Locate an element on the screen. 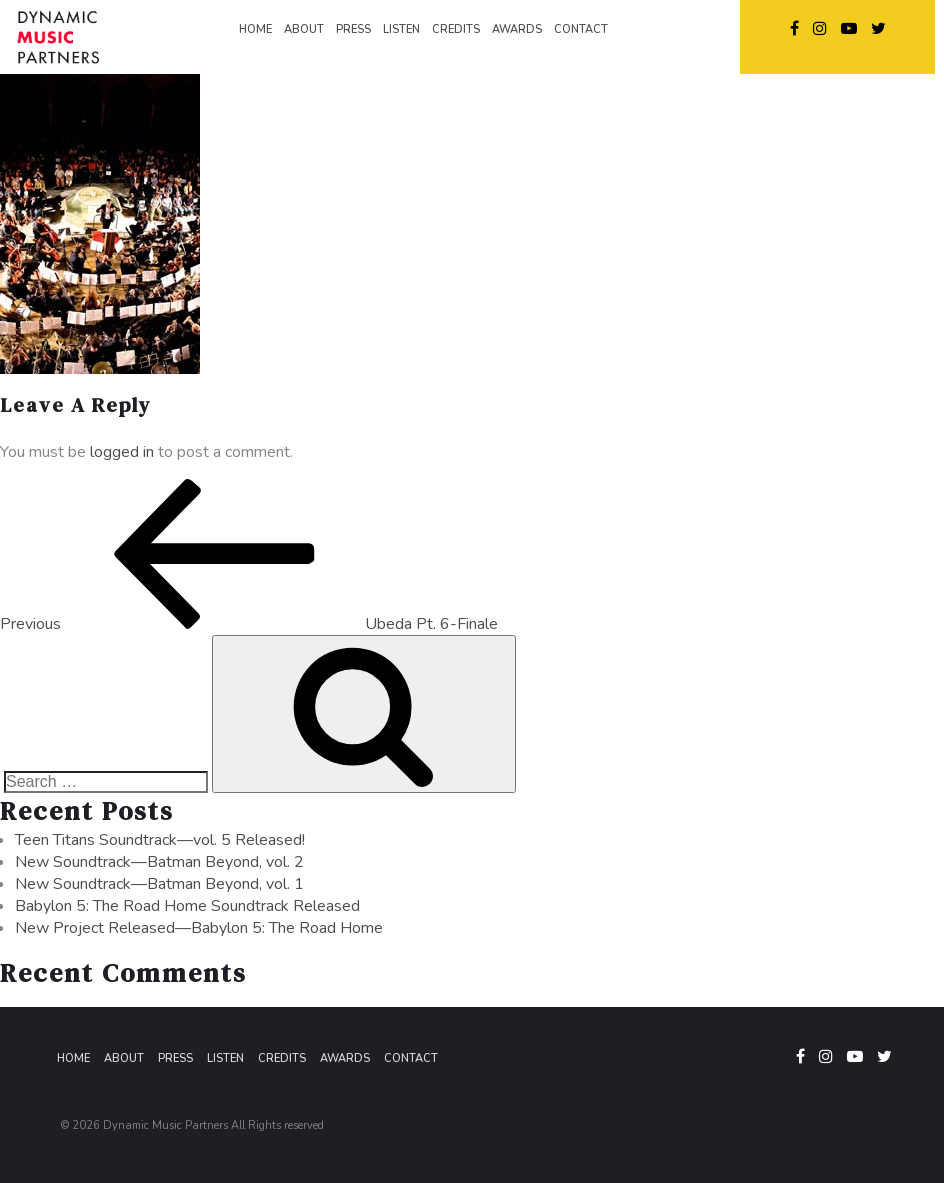 The image size is (944, 1183). Contact is located at coordinates (411, 1058).